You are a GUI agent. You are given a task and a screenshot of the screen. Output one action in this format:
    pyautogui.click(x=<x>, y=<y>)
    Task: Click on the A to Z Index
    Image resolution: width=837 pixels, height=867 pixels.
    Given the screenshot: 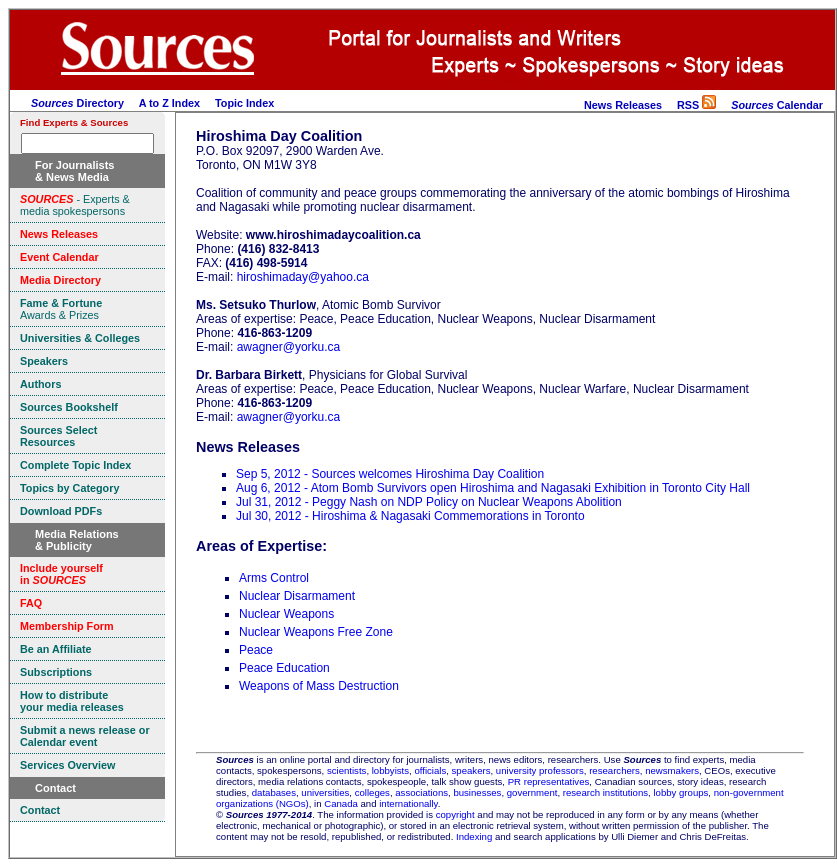 What is the action you would take?
    pyautogui.click(x=169, y=103)
    